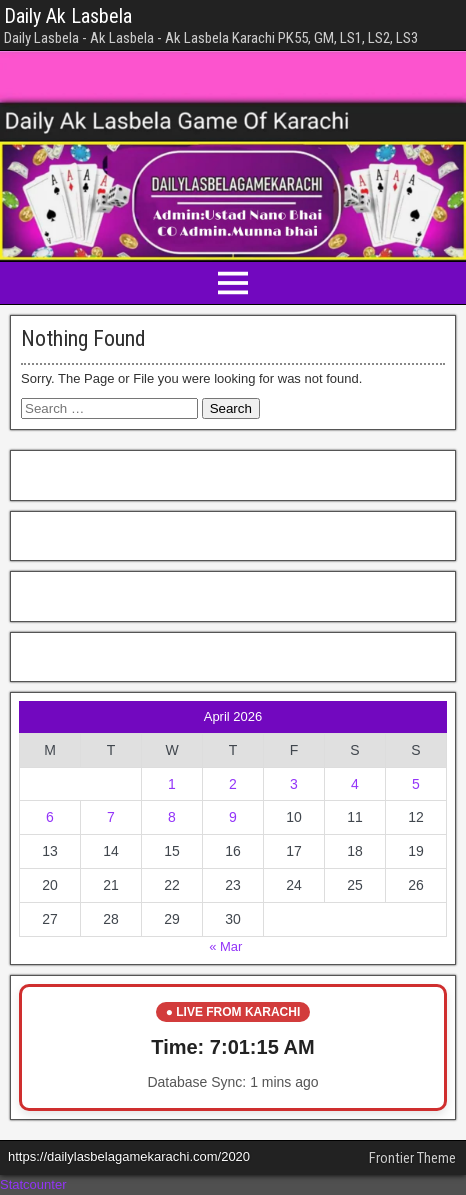 Image resolution: width=466 pixels, height=1195 pixels. What do you see at coordinates (294, 784) in the screenshot?
I see `3 [Posts published on April 3, 2026]` at bounding box center [294, 784].